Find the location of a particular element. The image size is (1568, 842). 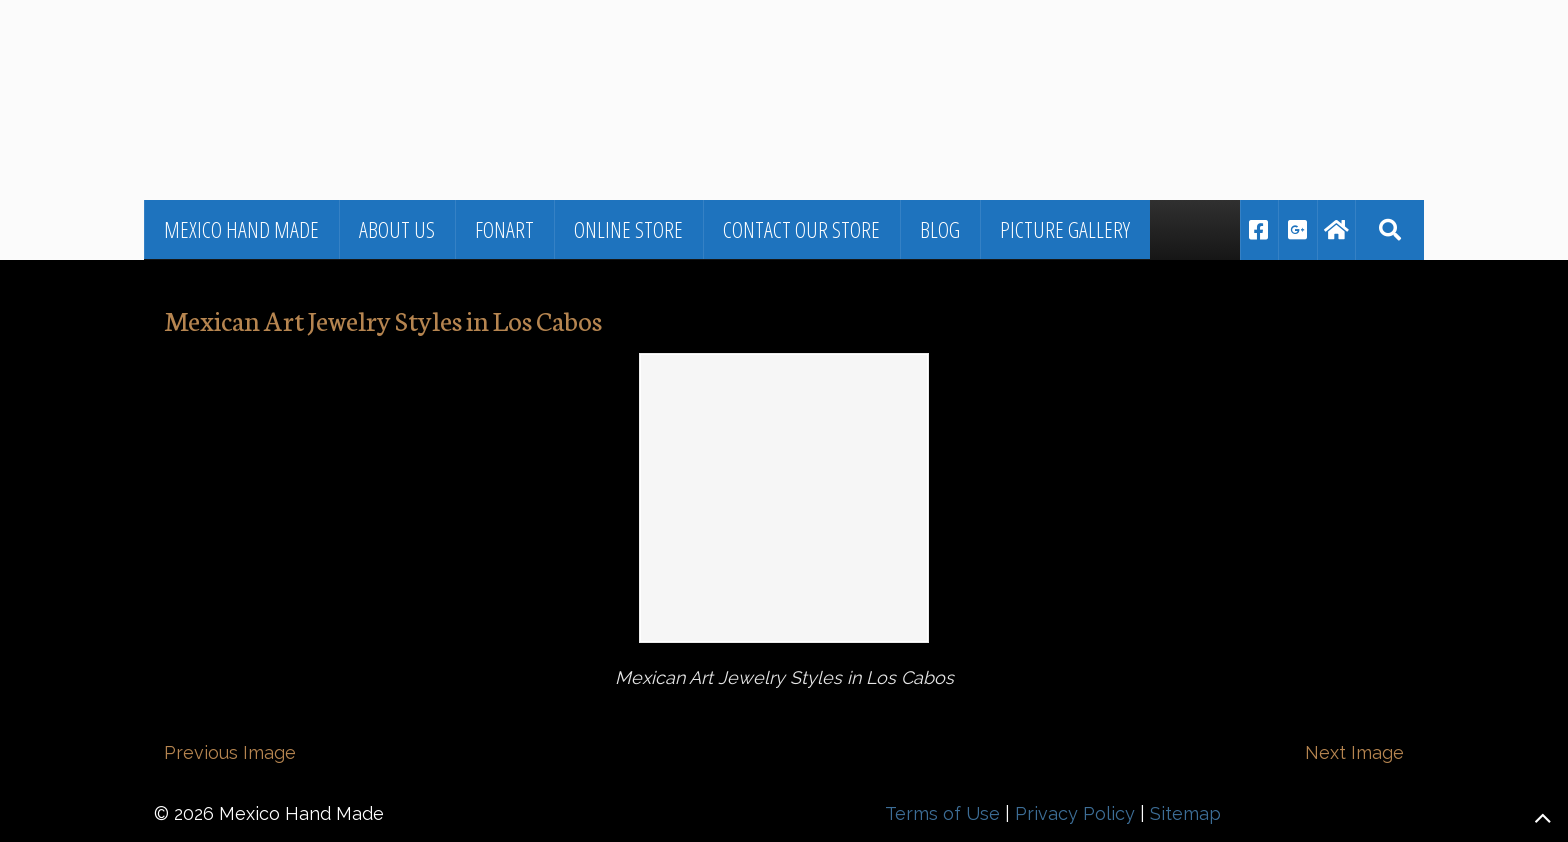

▷🥇Fine Jewelry and Art From Mexico in Los Cabos, BCS is located at coordinates (439, 55).